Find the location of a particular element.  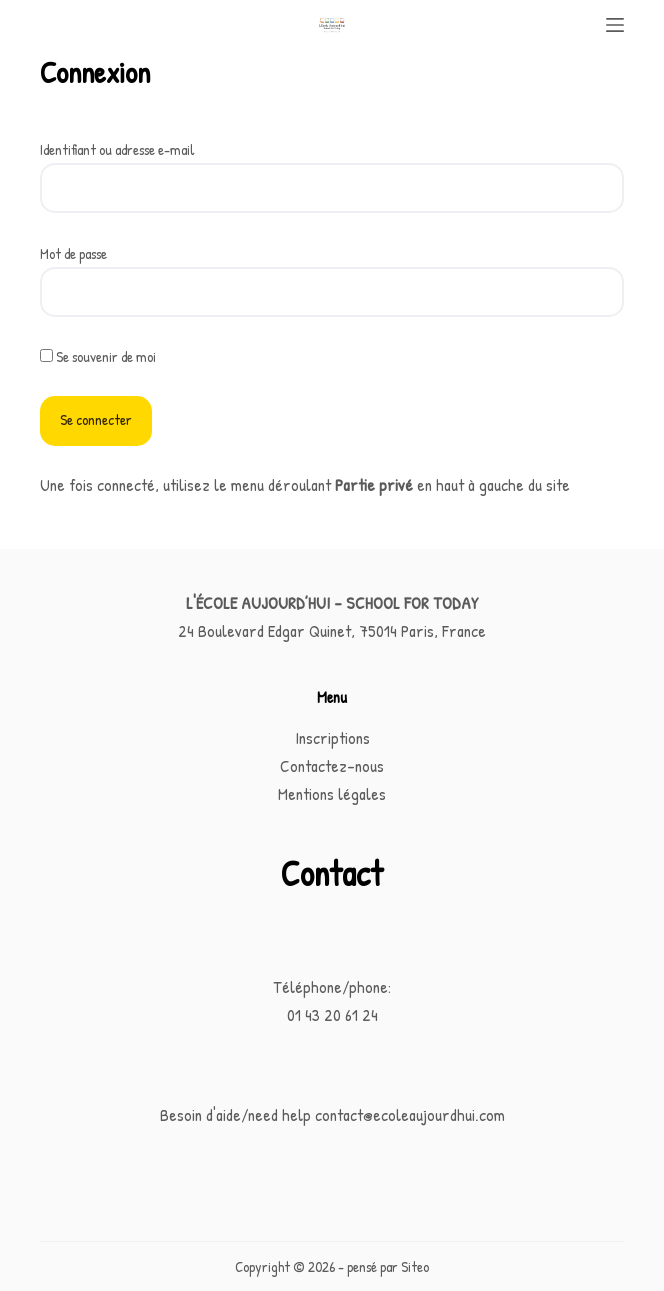

Mentions légales is located at coordinates (332, 793).